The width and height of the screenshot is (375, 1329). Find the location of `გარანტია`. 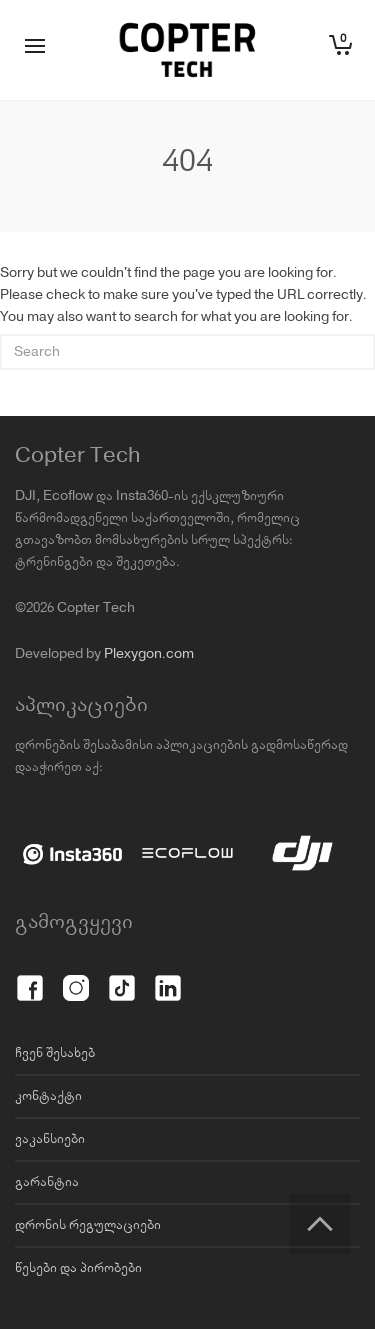

გარანტია is located at coordinates (47, 1182).